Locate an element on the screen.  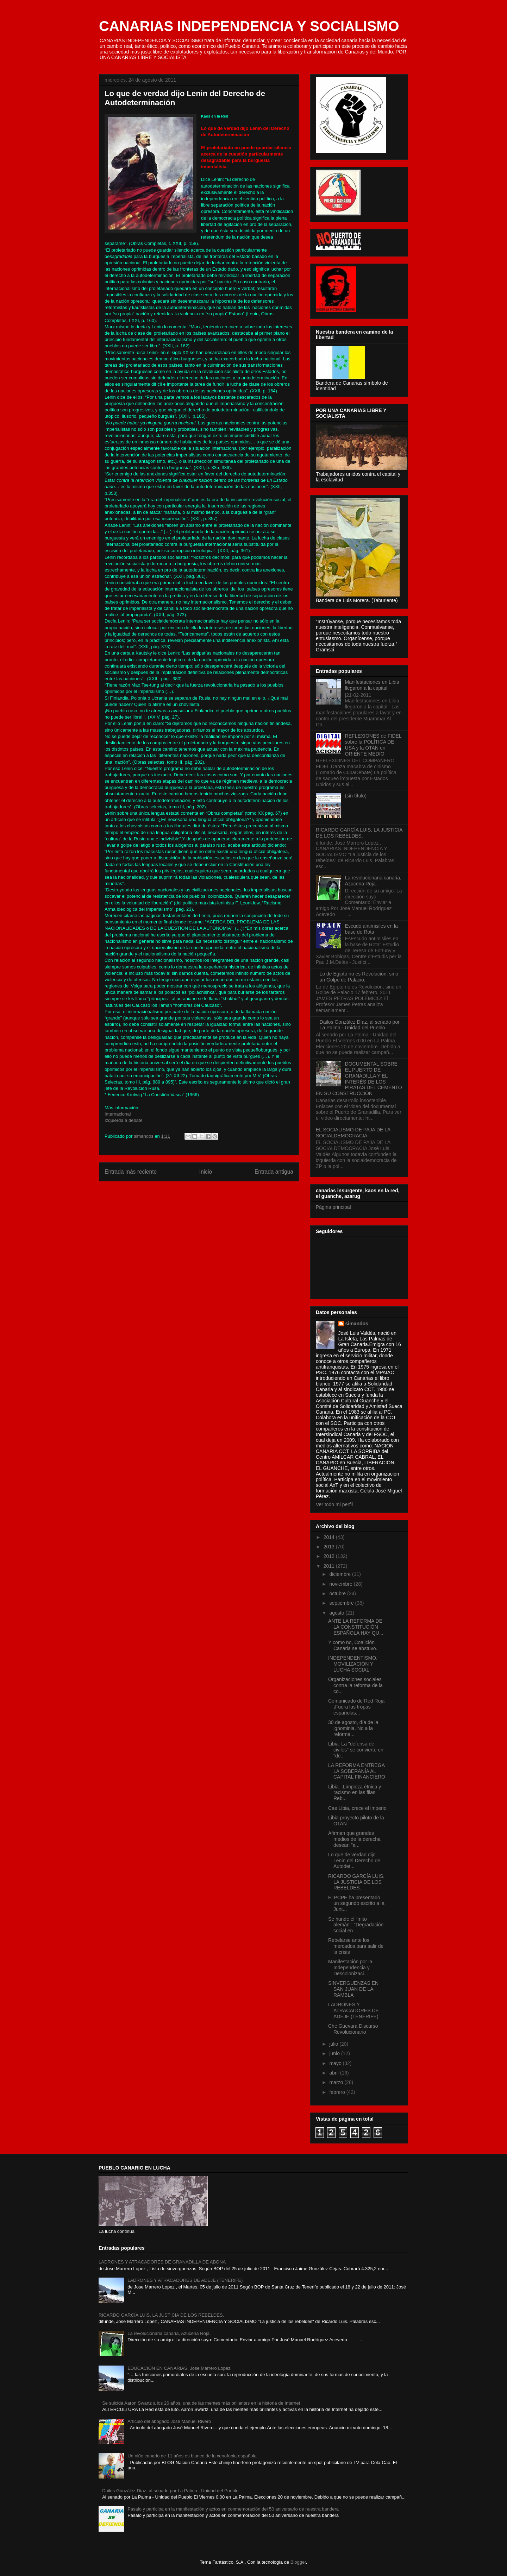
Lo de Egipto no es Revolución; sino un Golpe de Palacio. is located at coordinates (359, 977).